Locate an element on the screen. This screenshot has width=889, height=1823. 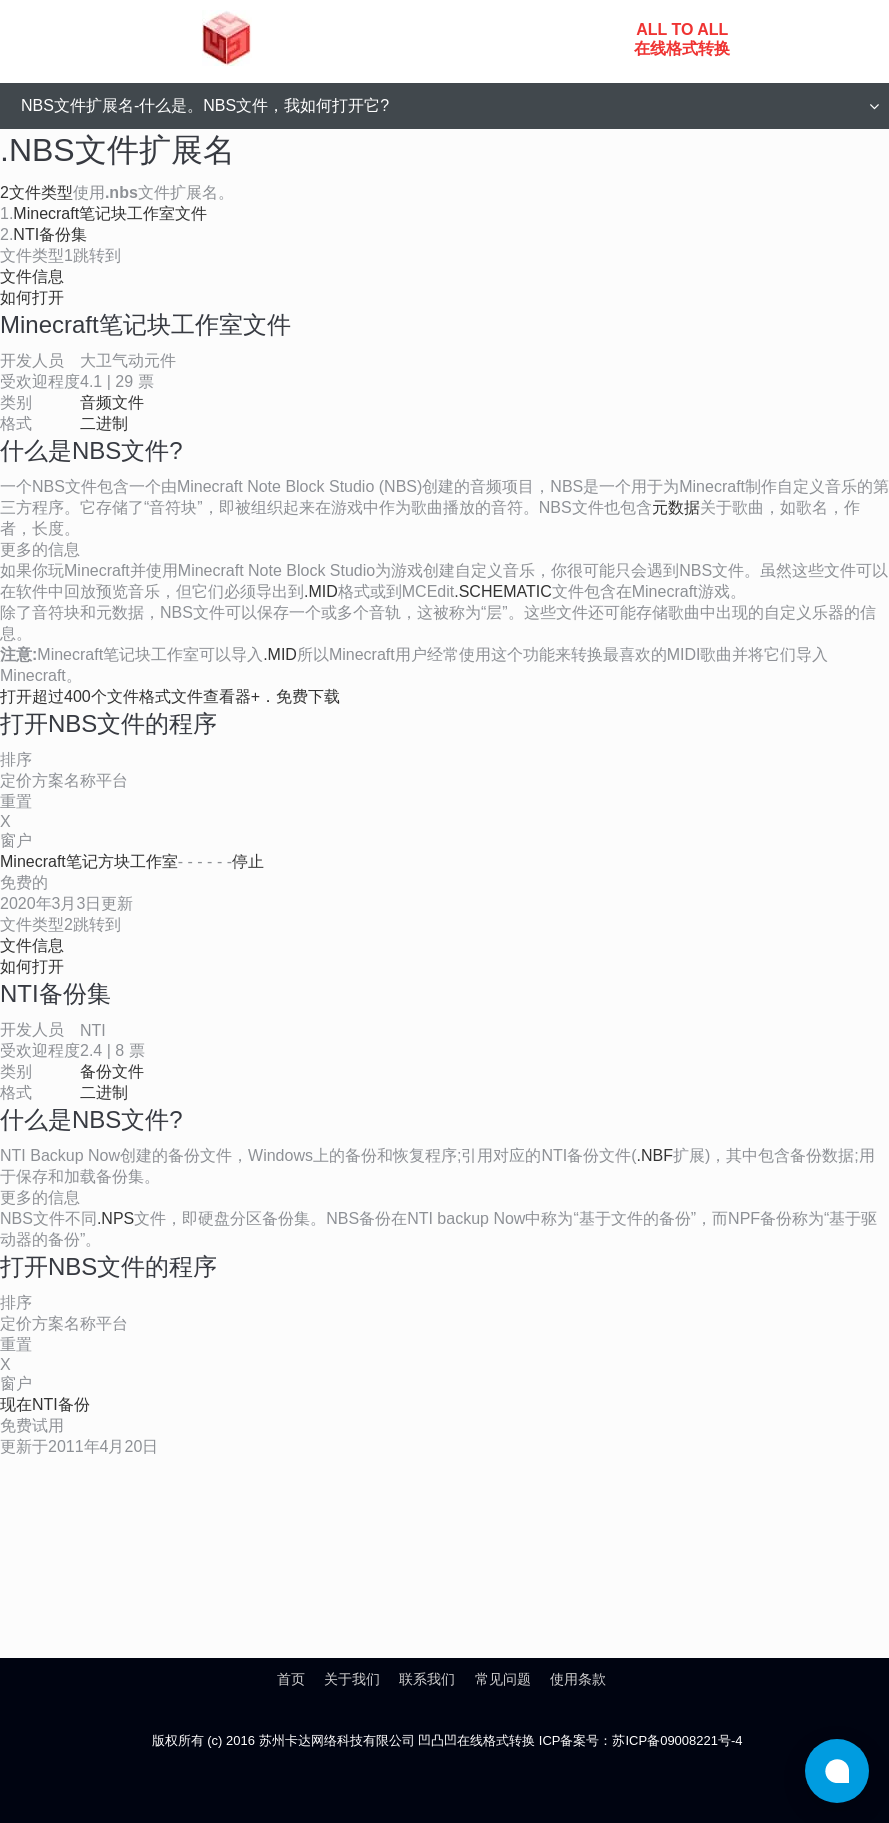
元数据 is located at coordinates (676, 507).